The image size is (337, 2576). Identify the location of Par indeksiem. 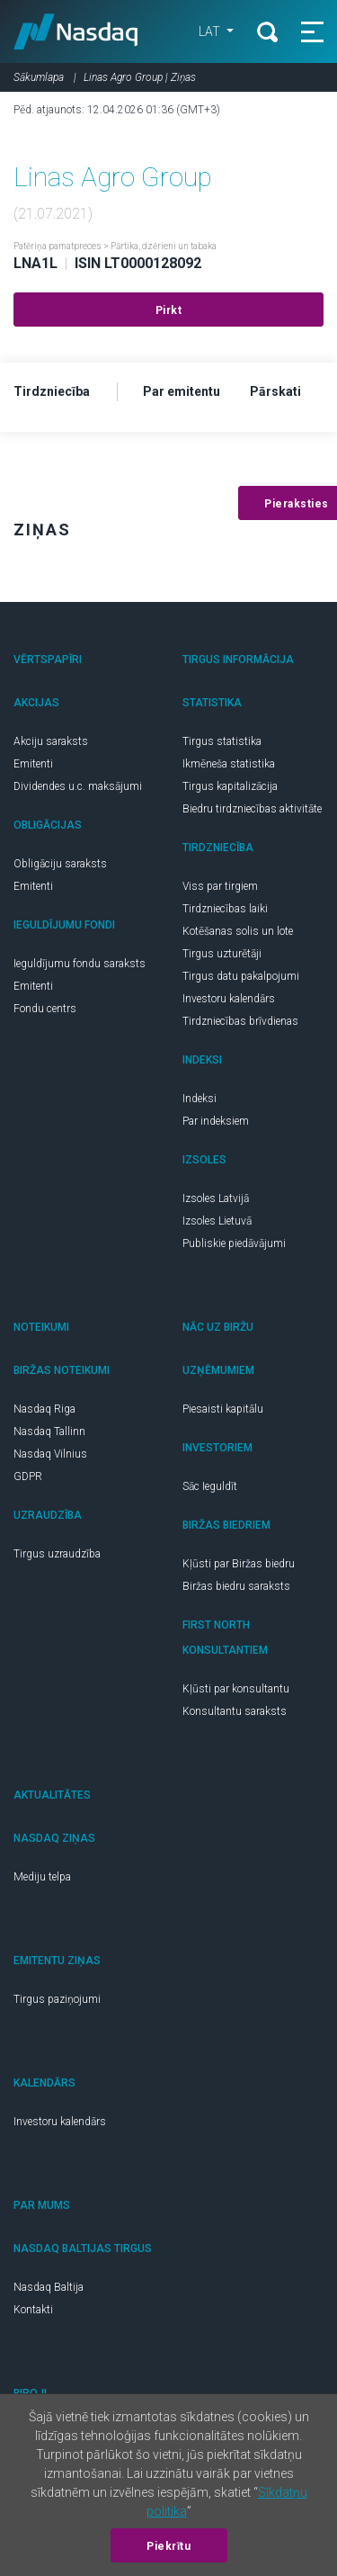
(215, 1121).